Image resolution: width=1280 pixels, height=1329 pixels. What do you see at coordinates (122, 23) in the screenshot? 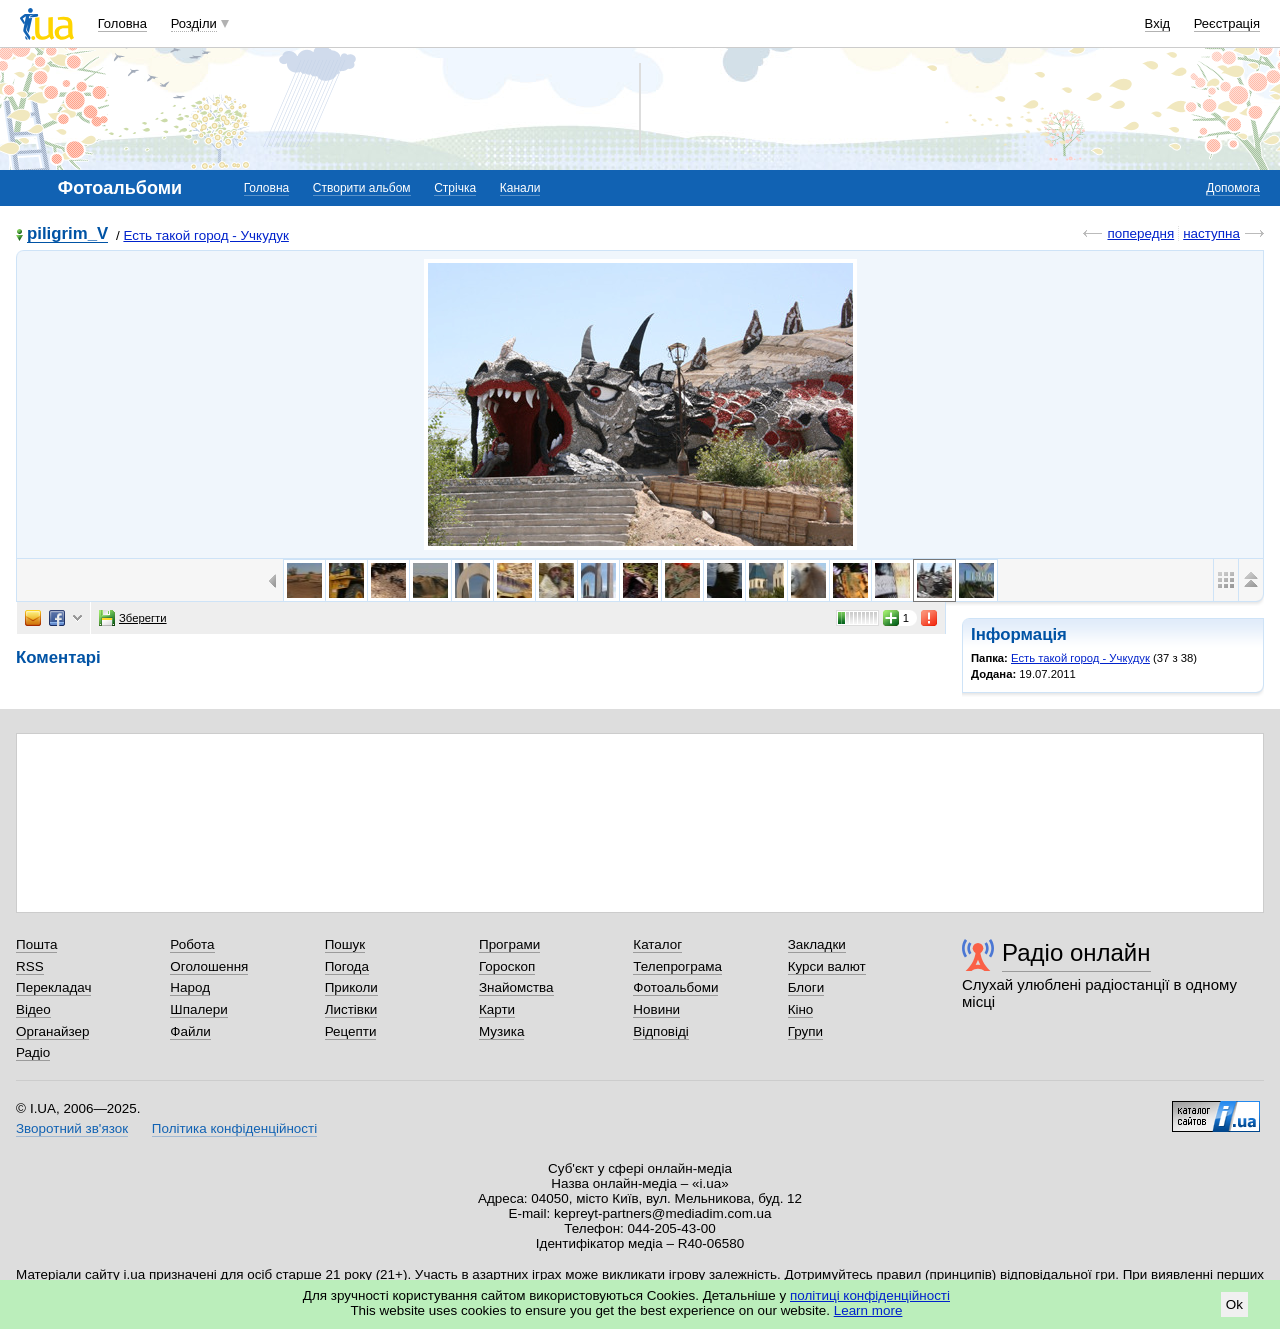
I see `Головна` at bounding box center [122, 23].